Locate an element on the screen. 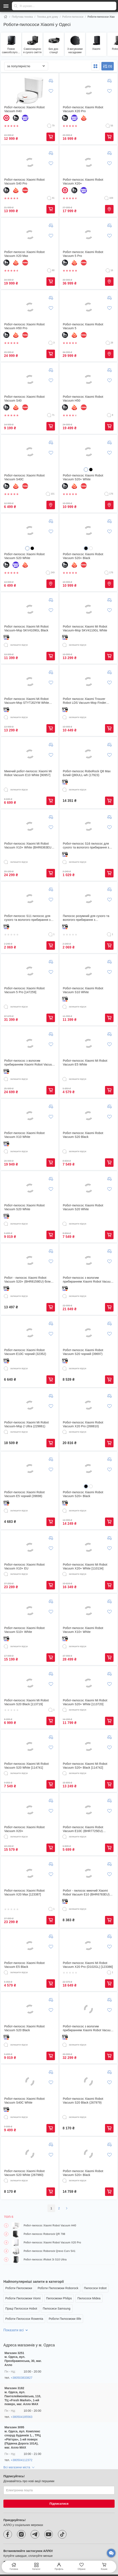 The height and width of the screenshot is (2576, 118). [Миючий робот-пилосос Xiaomi Mi Robot Vacuum E10 White [90957]] is located at coordinates (29, 754).